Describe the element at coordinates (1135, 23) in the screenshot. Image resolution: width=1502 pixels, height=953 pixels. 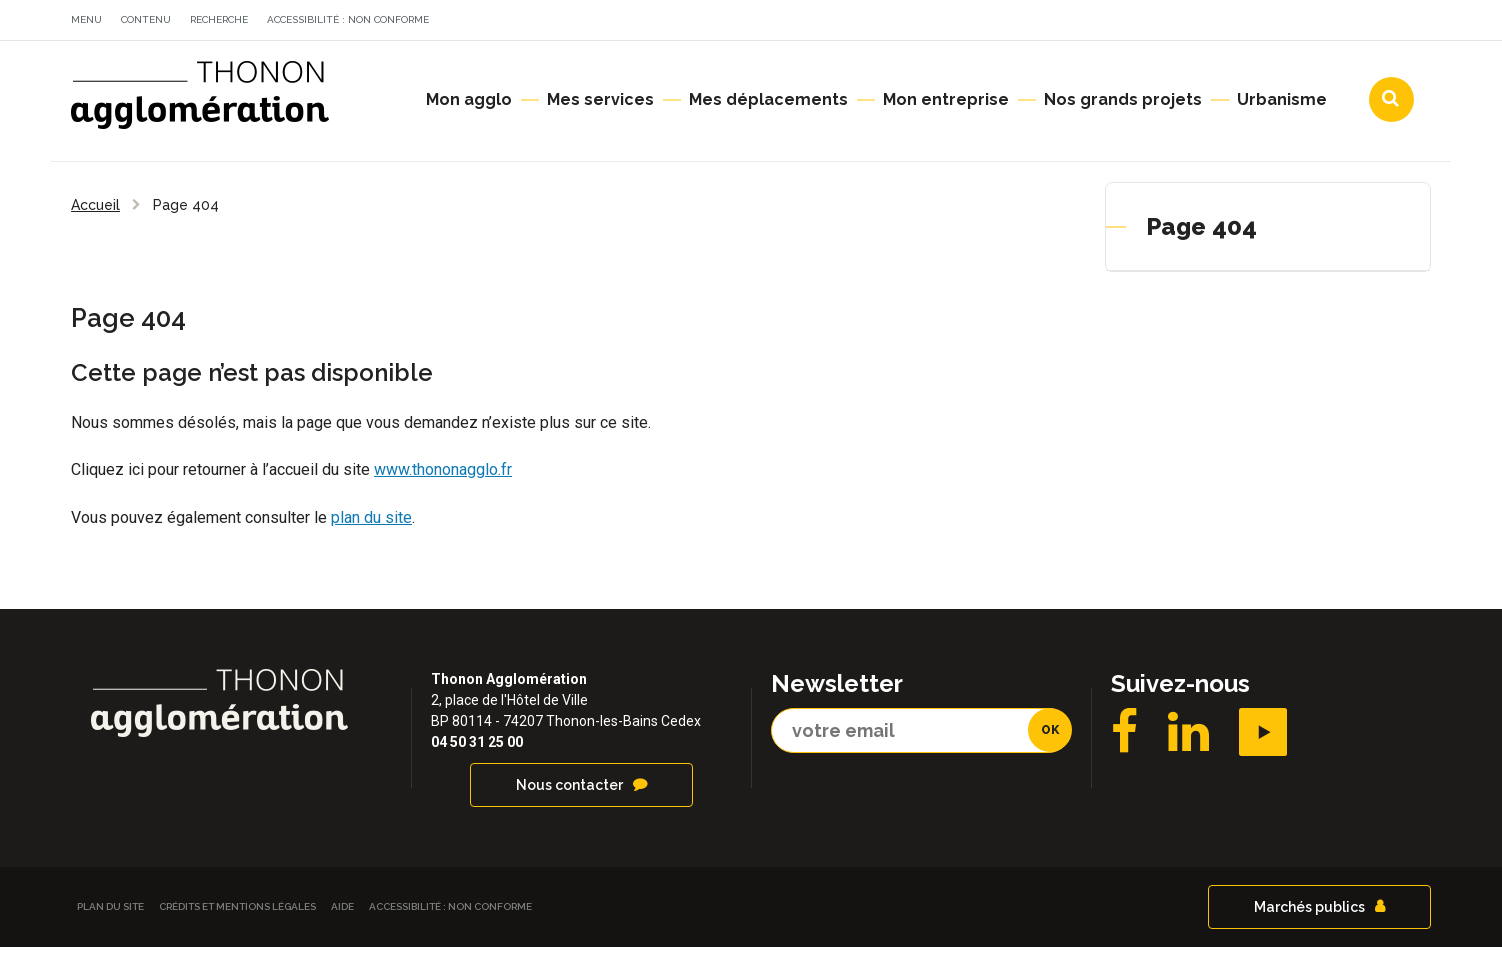
I see `Agendas` at that location.